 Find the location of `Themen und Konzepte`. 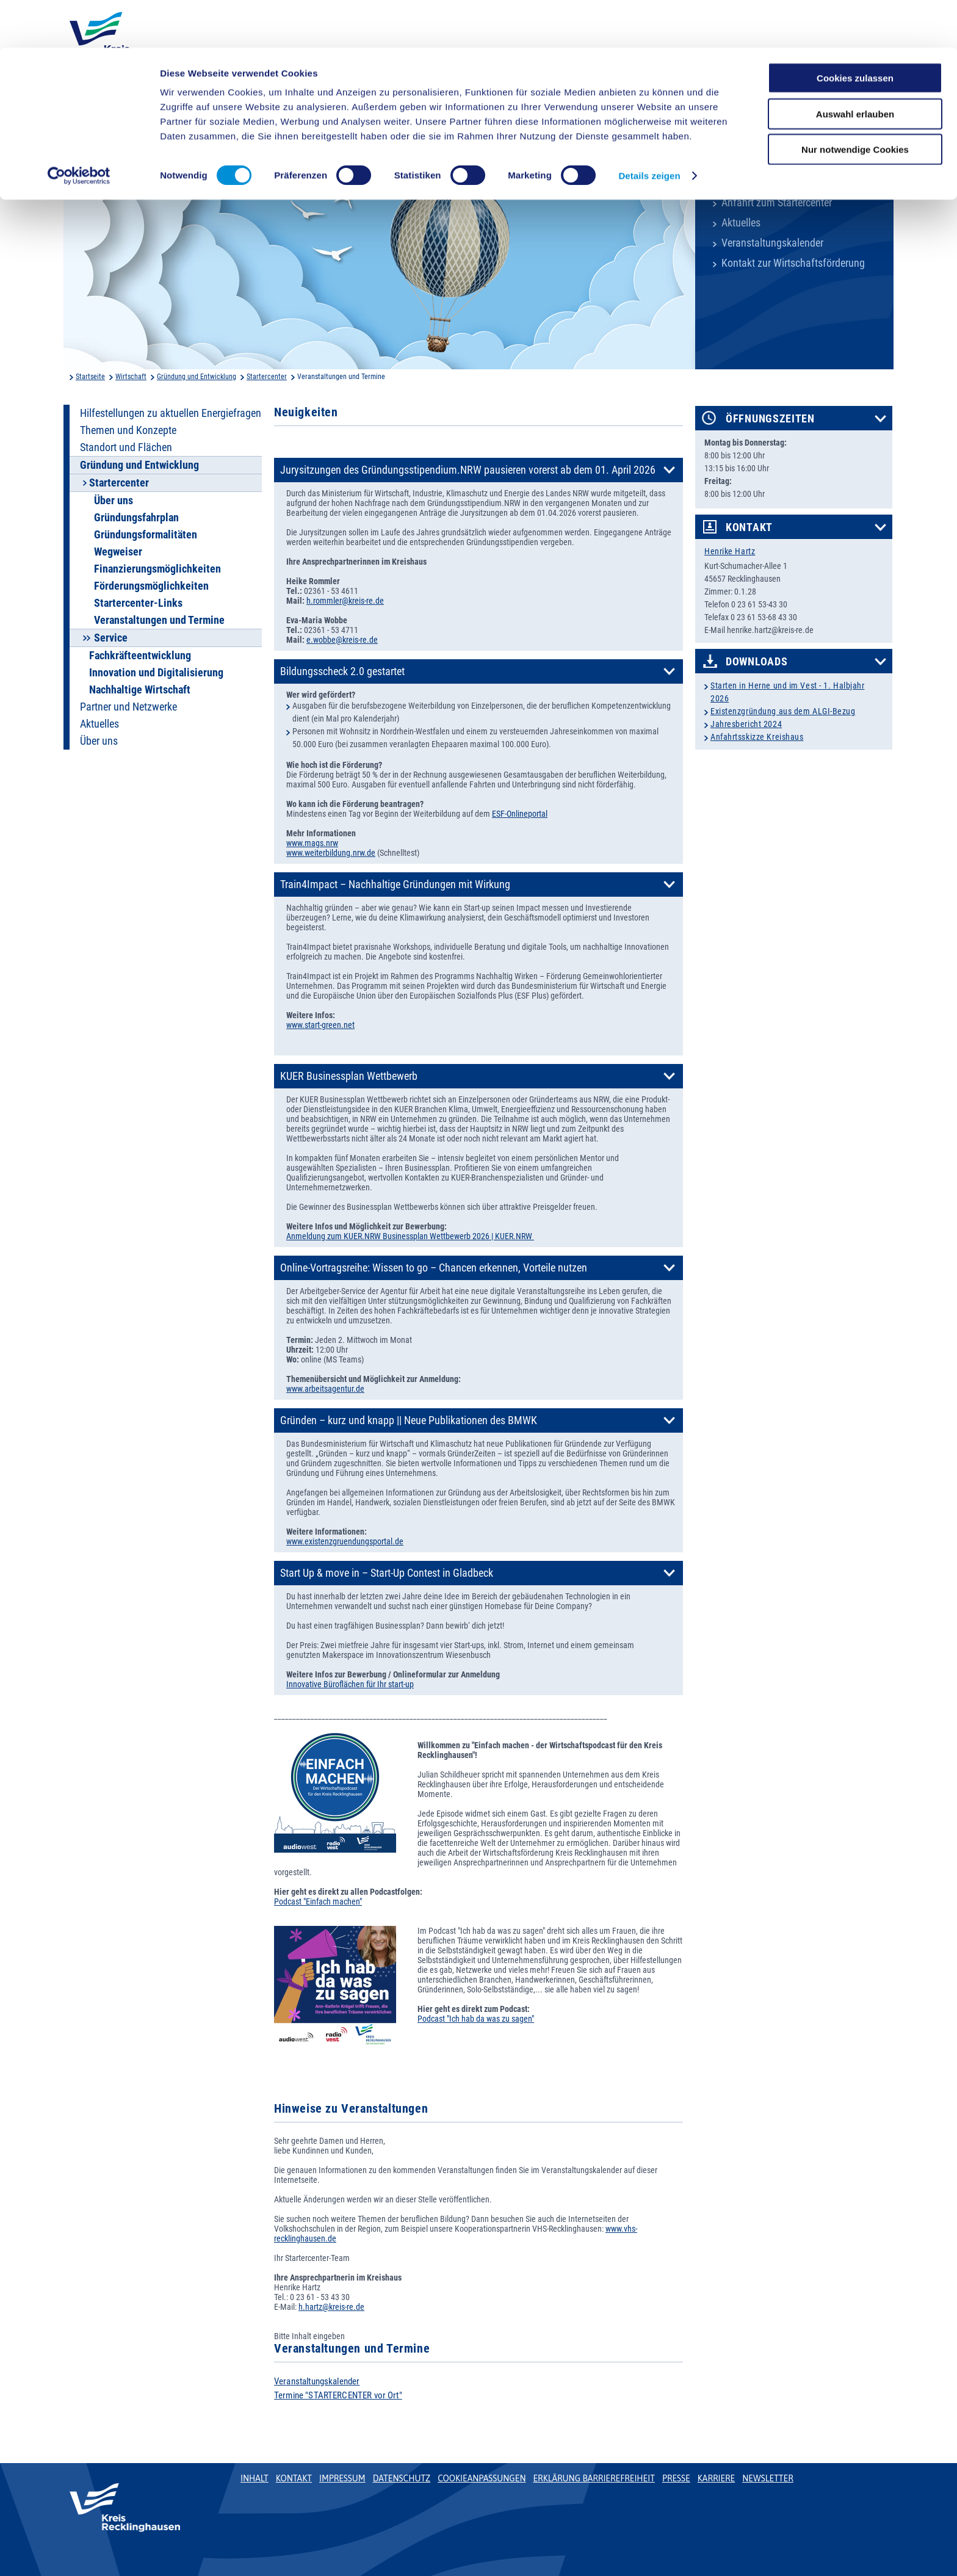

Themen und Konzepte is located at coordinates (128, 430).